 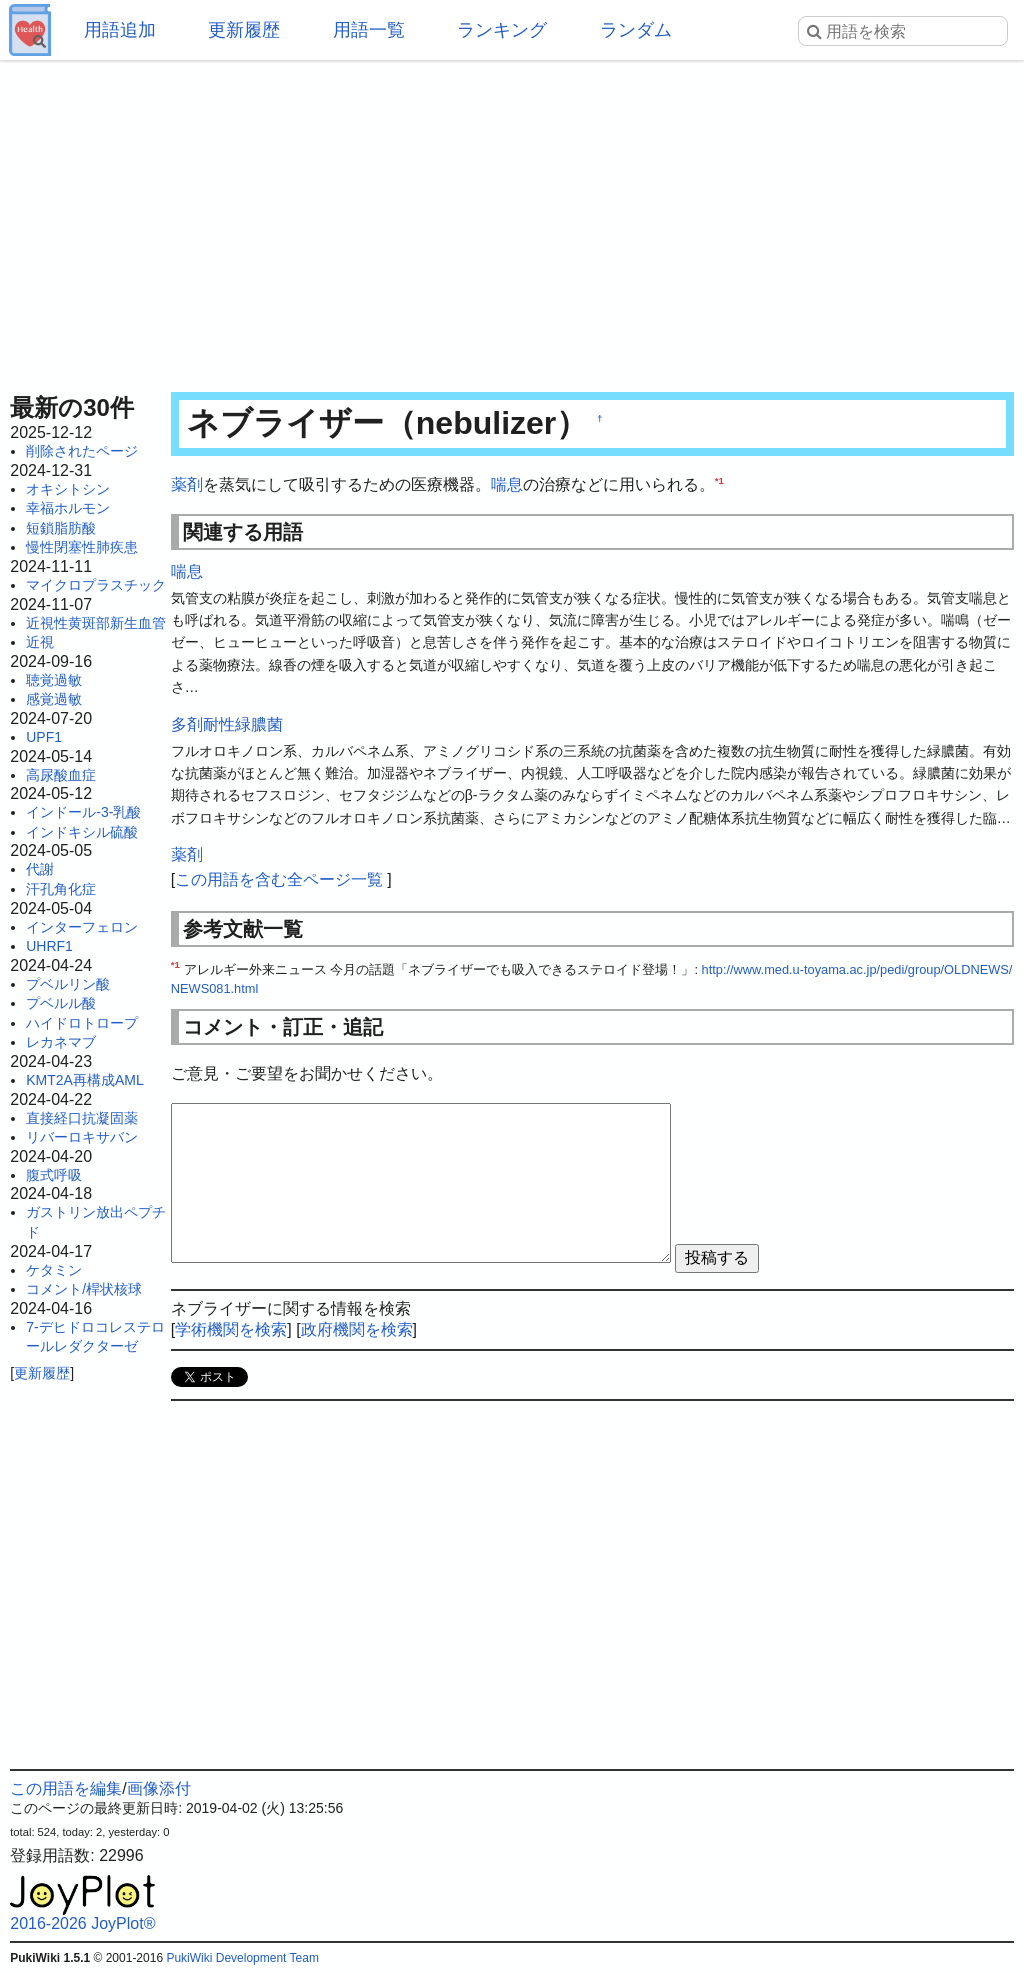 I want to click on プベルル酸, so click(x=61, y=1003).